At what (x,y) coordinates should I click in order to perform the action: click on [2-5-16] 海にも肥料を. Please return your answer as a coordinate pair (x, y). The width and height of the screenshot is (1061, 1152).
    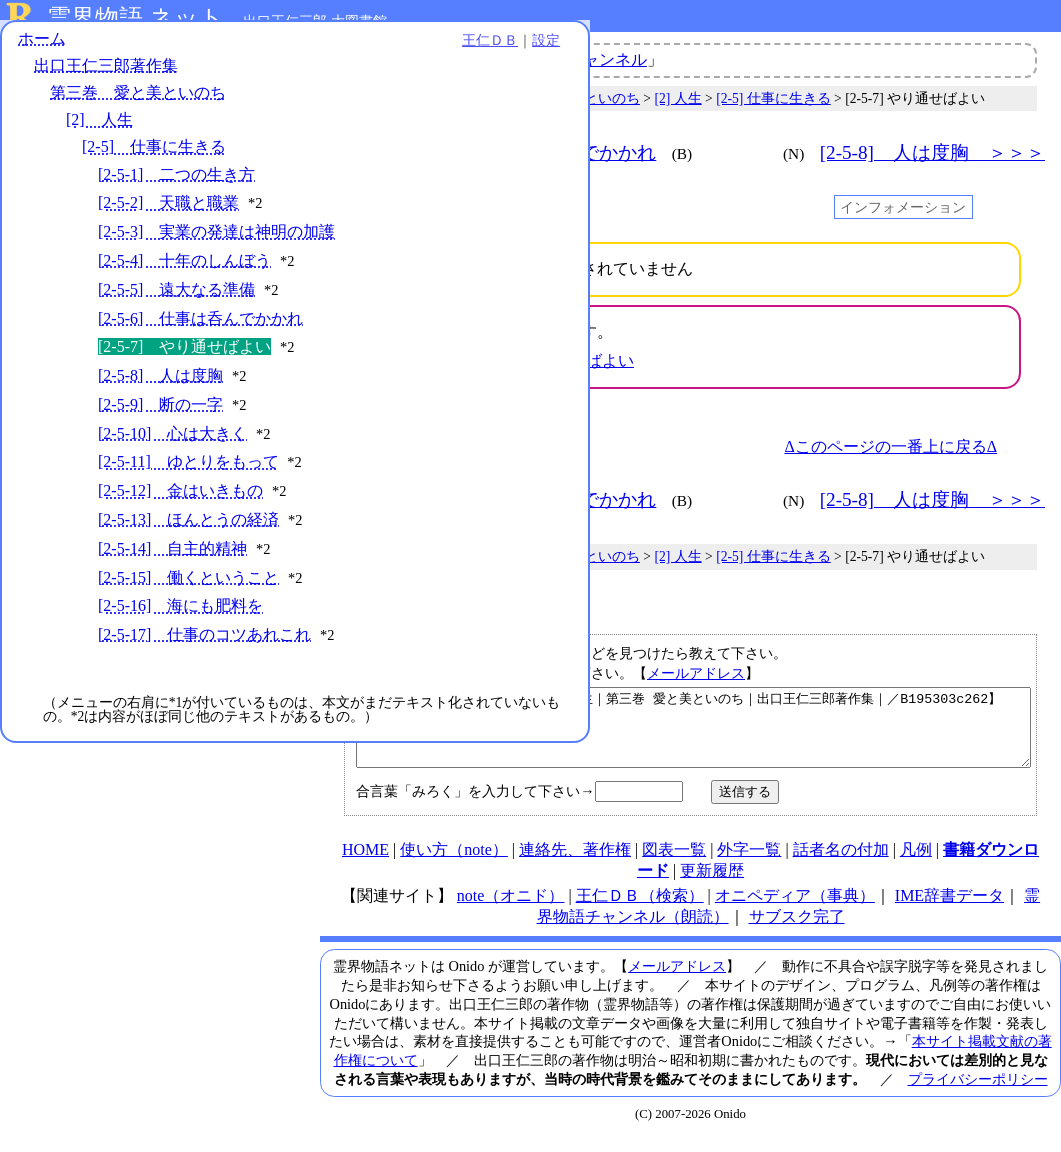
    Looking at the image, I should click on (180, 700).